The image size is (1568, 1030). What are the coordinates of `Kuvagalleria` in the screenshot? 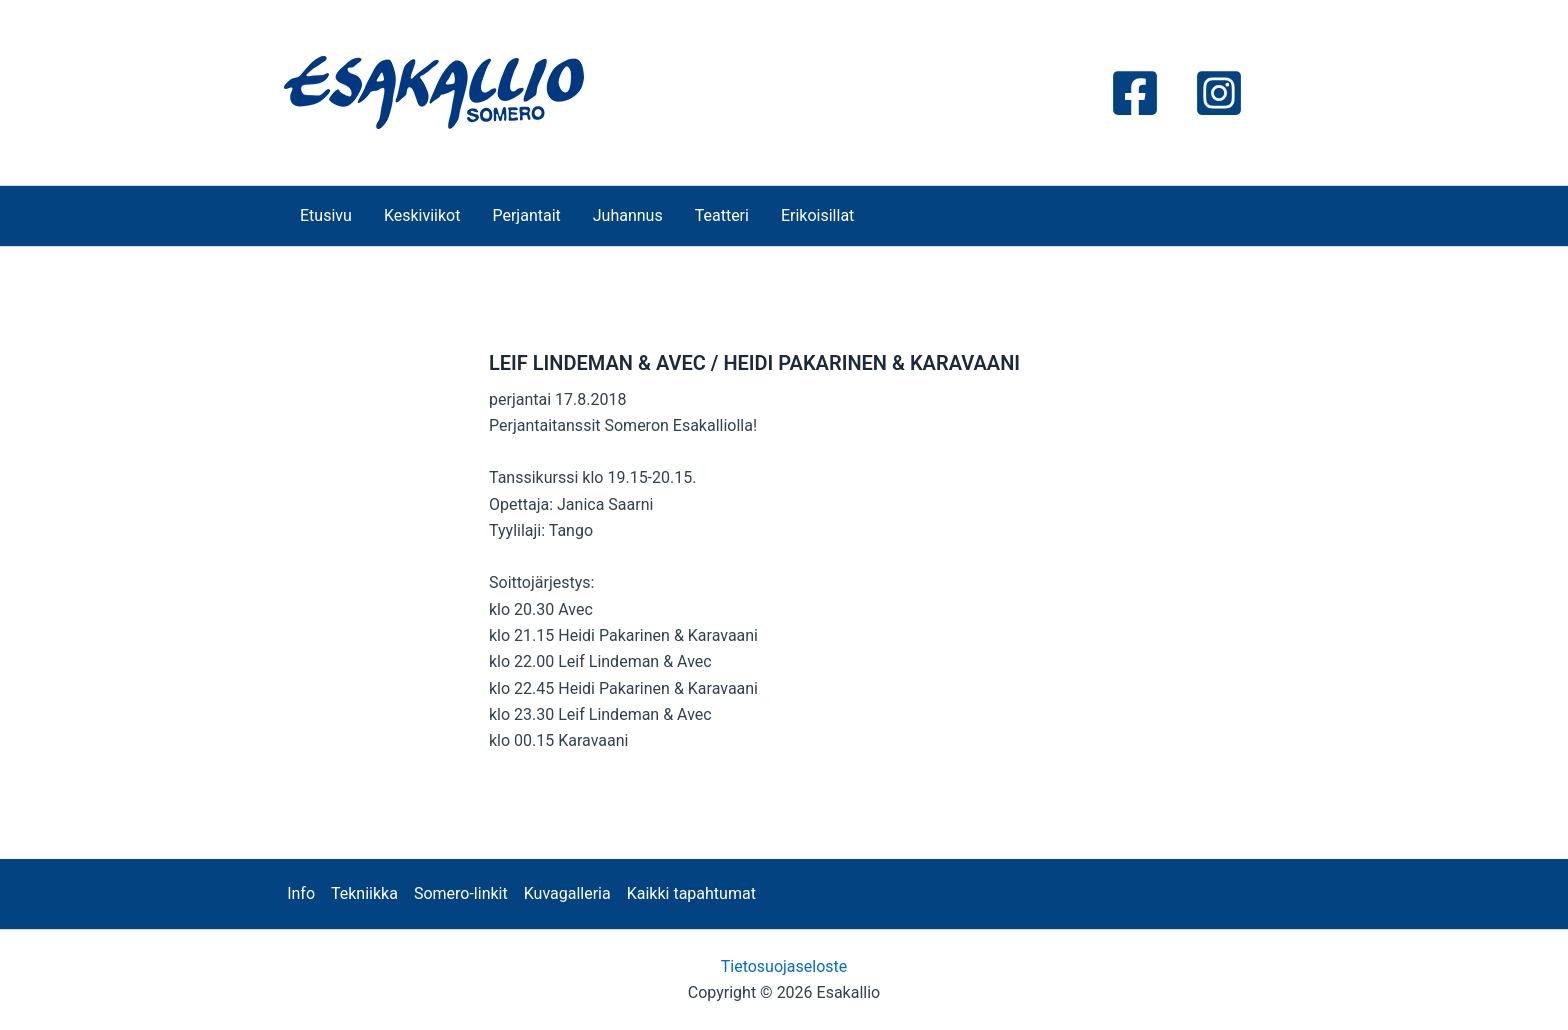 It's located at (567, 893).